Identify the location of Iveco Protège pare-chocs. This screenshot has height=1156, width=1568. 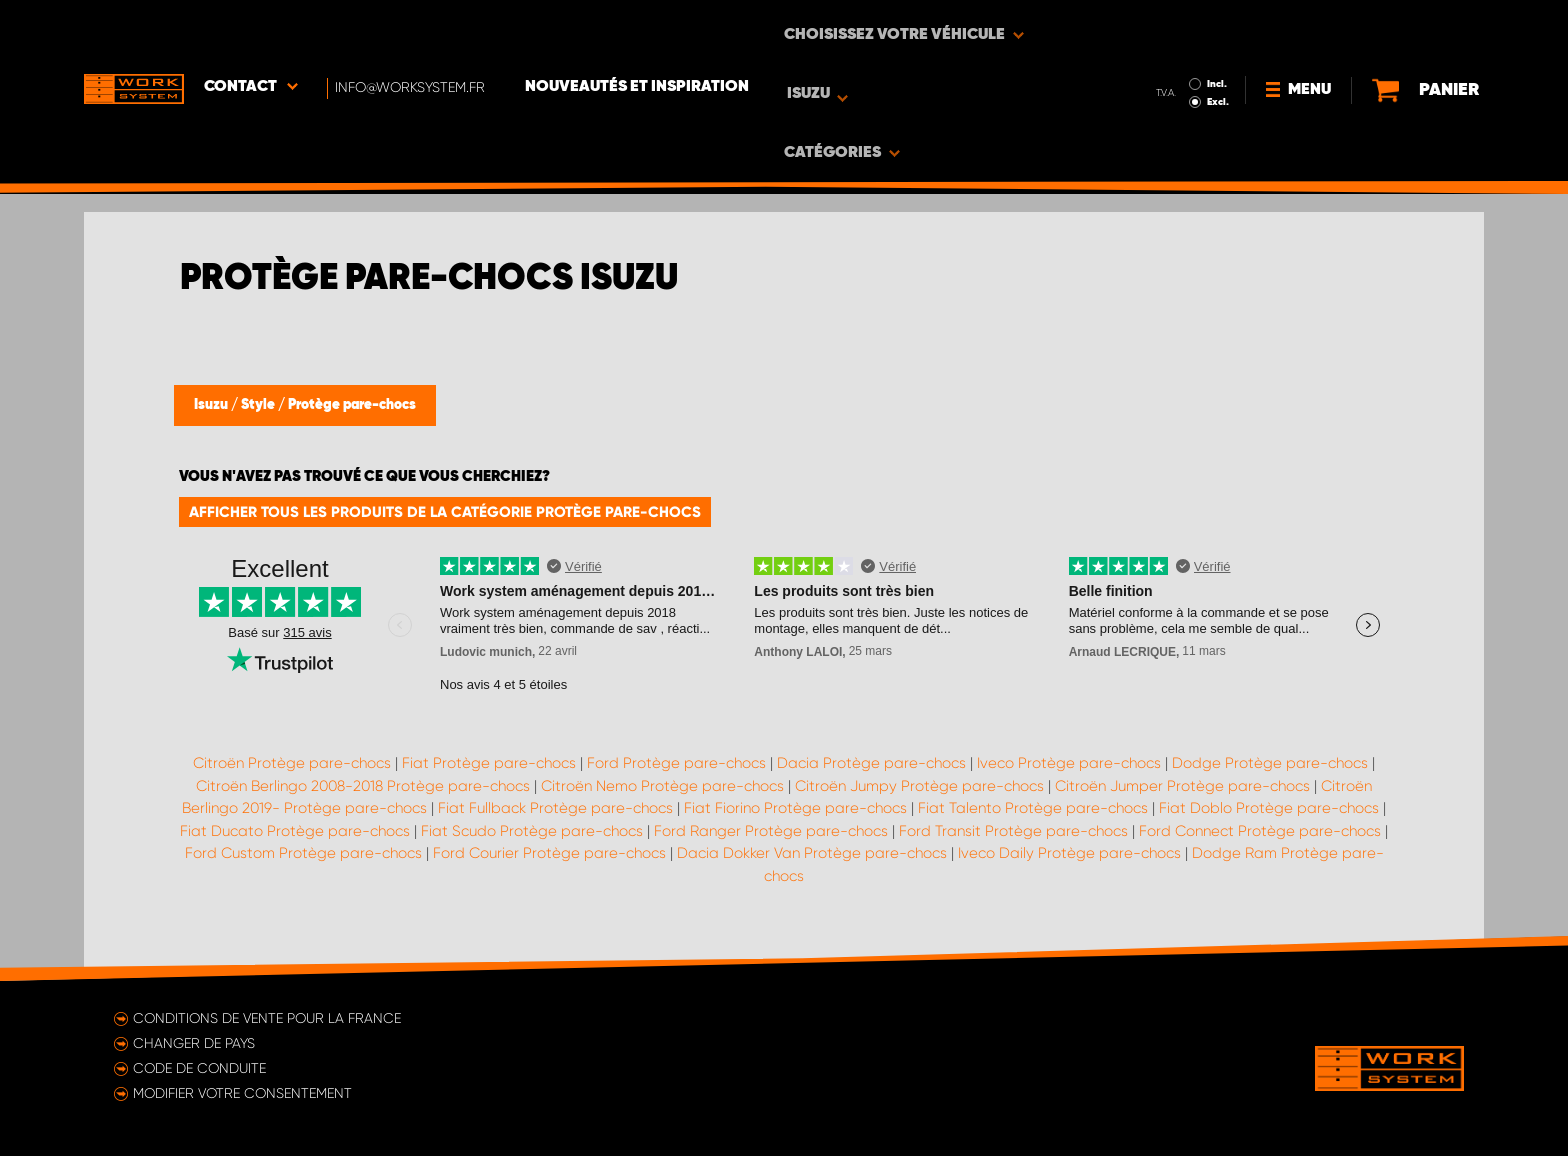
(1069, 763).